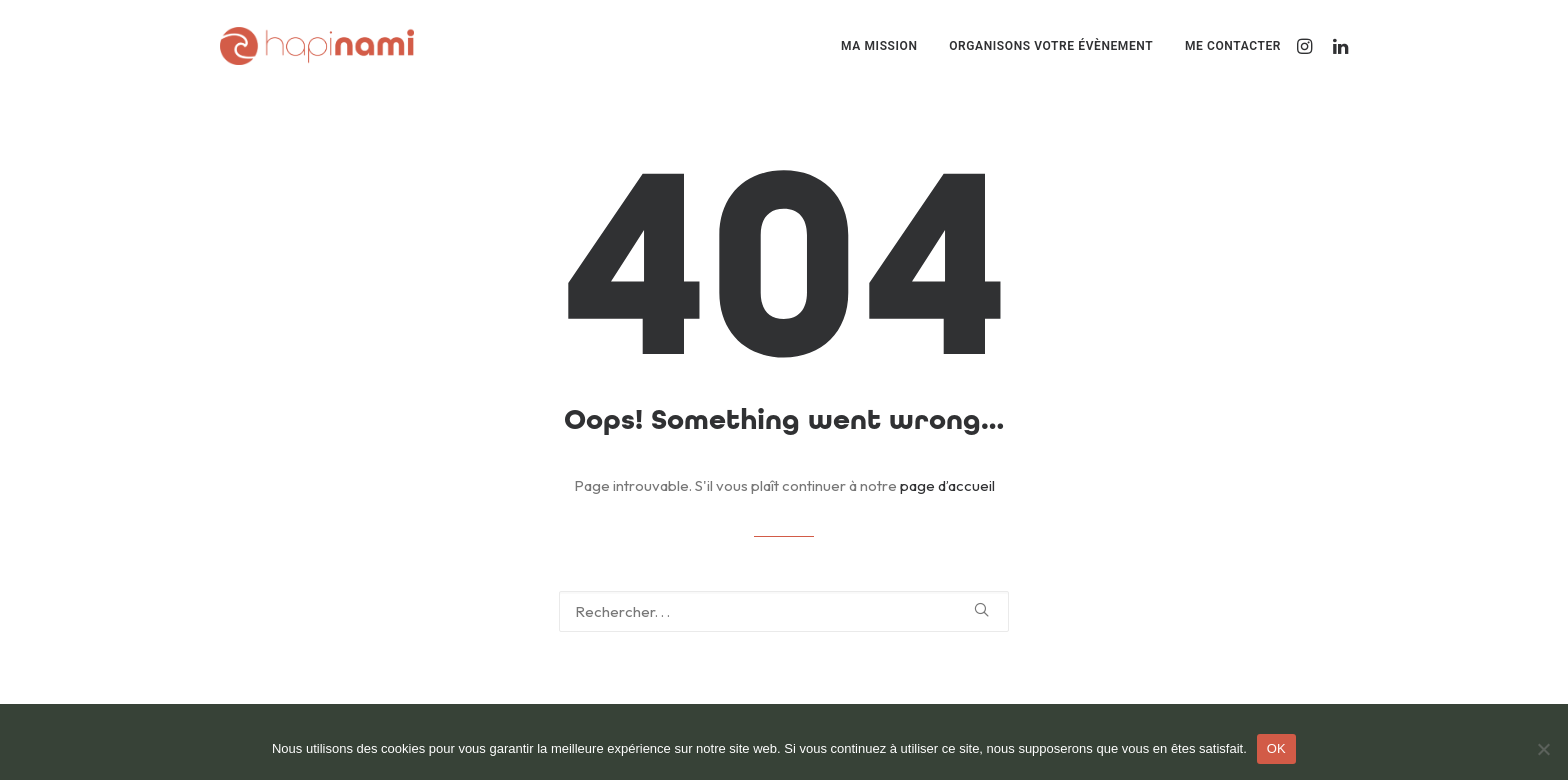 The height and width of the screenshot is (780, 1568). Describe the element at coordinates (1051, 46) in the screenshot. I see `Organisons votre évènement` at that location.